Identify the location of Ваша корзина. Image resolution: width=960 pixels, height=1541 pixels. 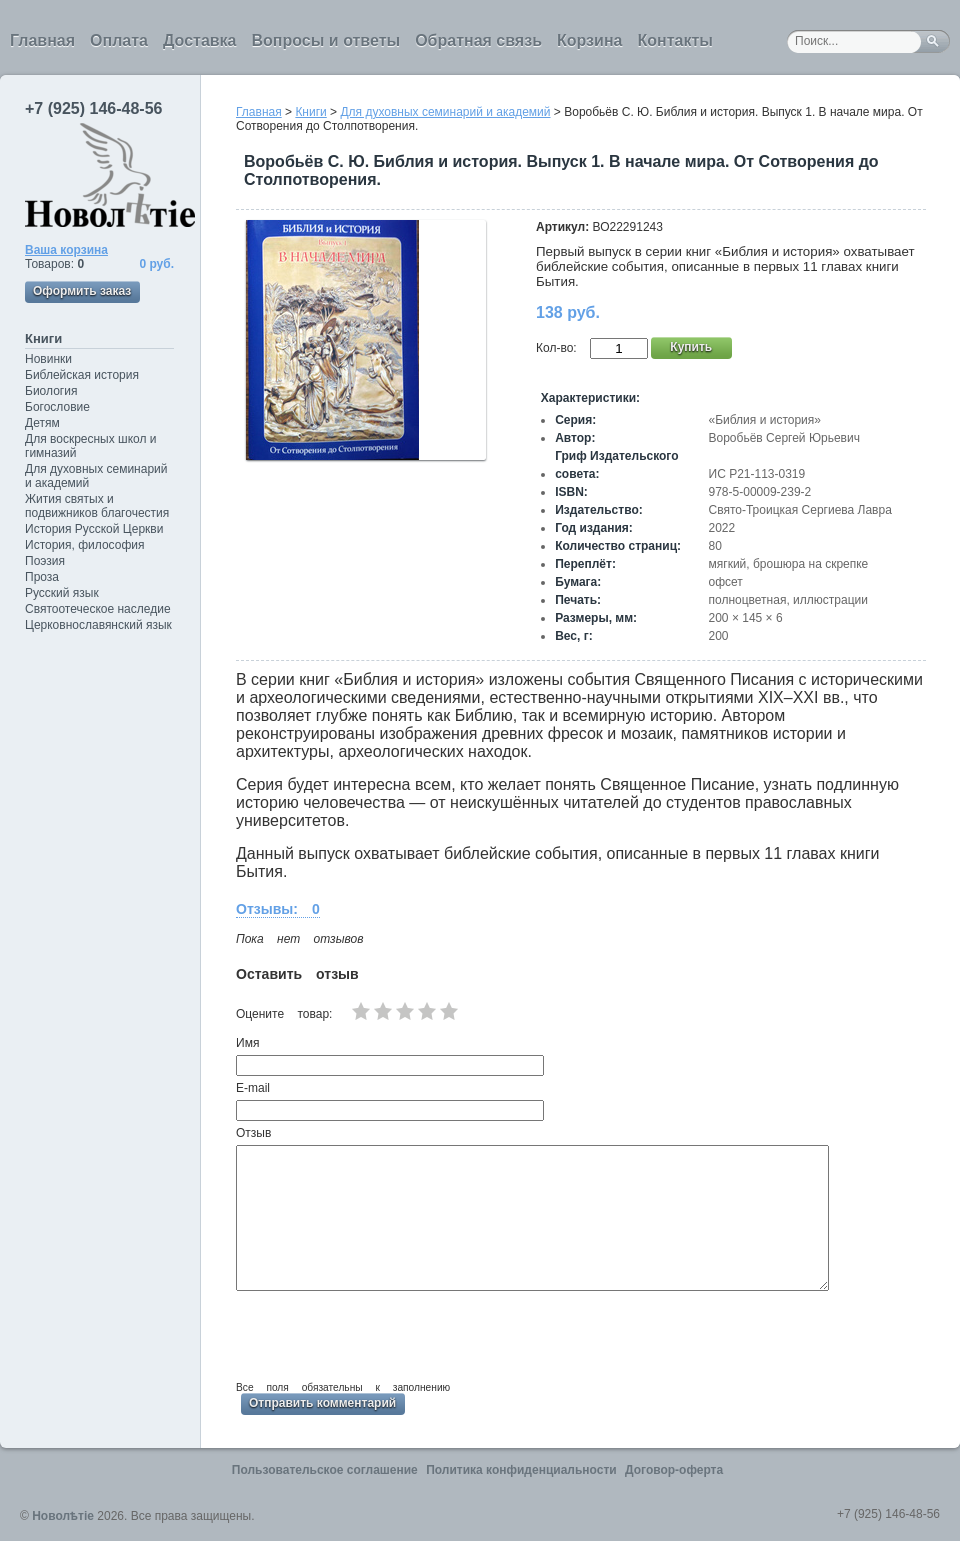
(66, 250).